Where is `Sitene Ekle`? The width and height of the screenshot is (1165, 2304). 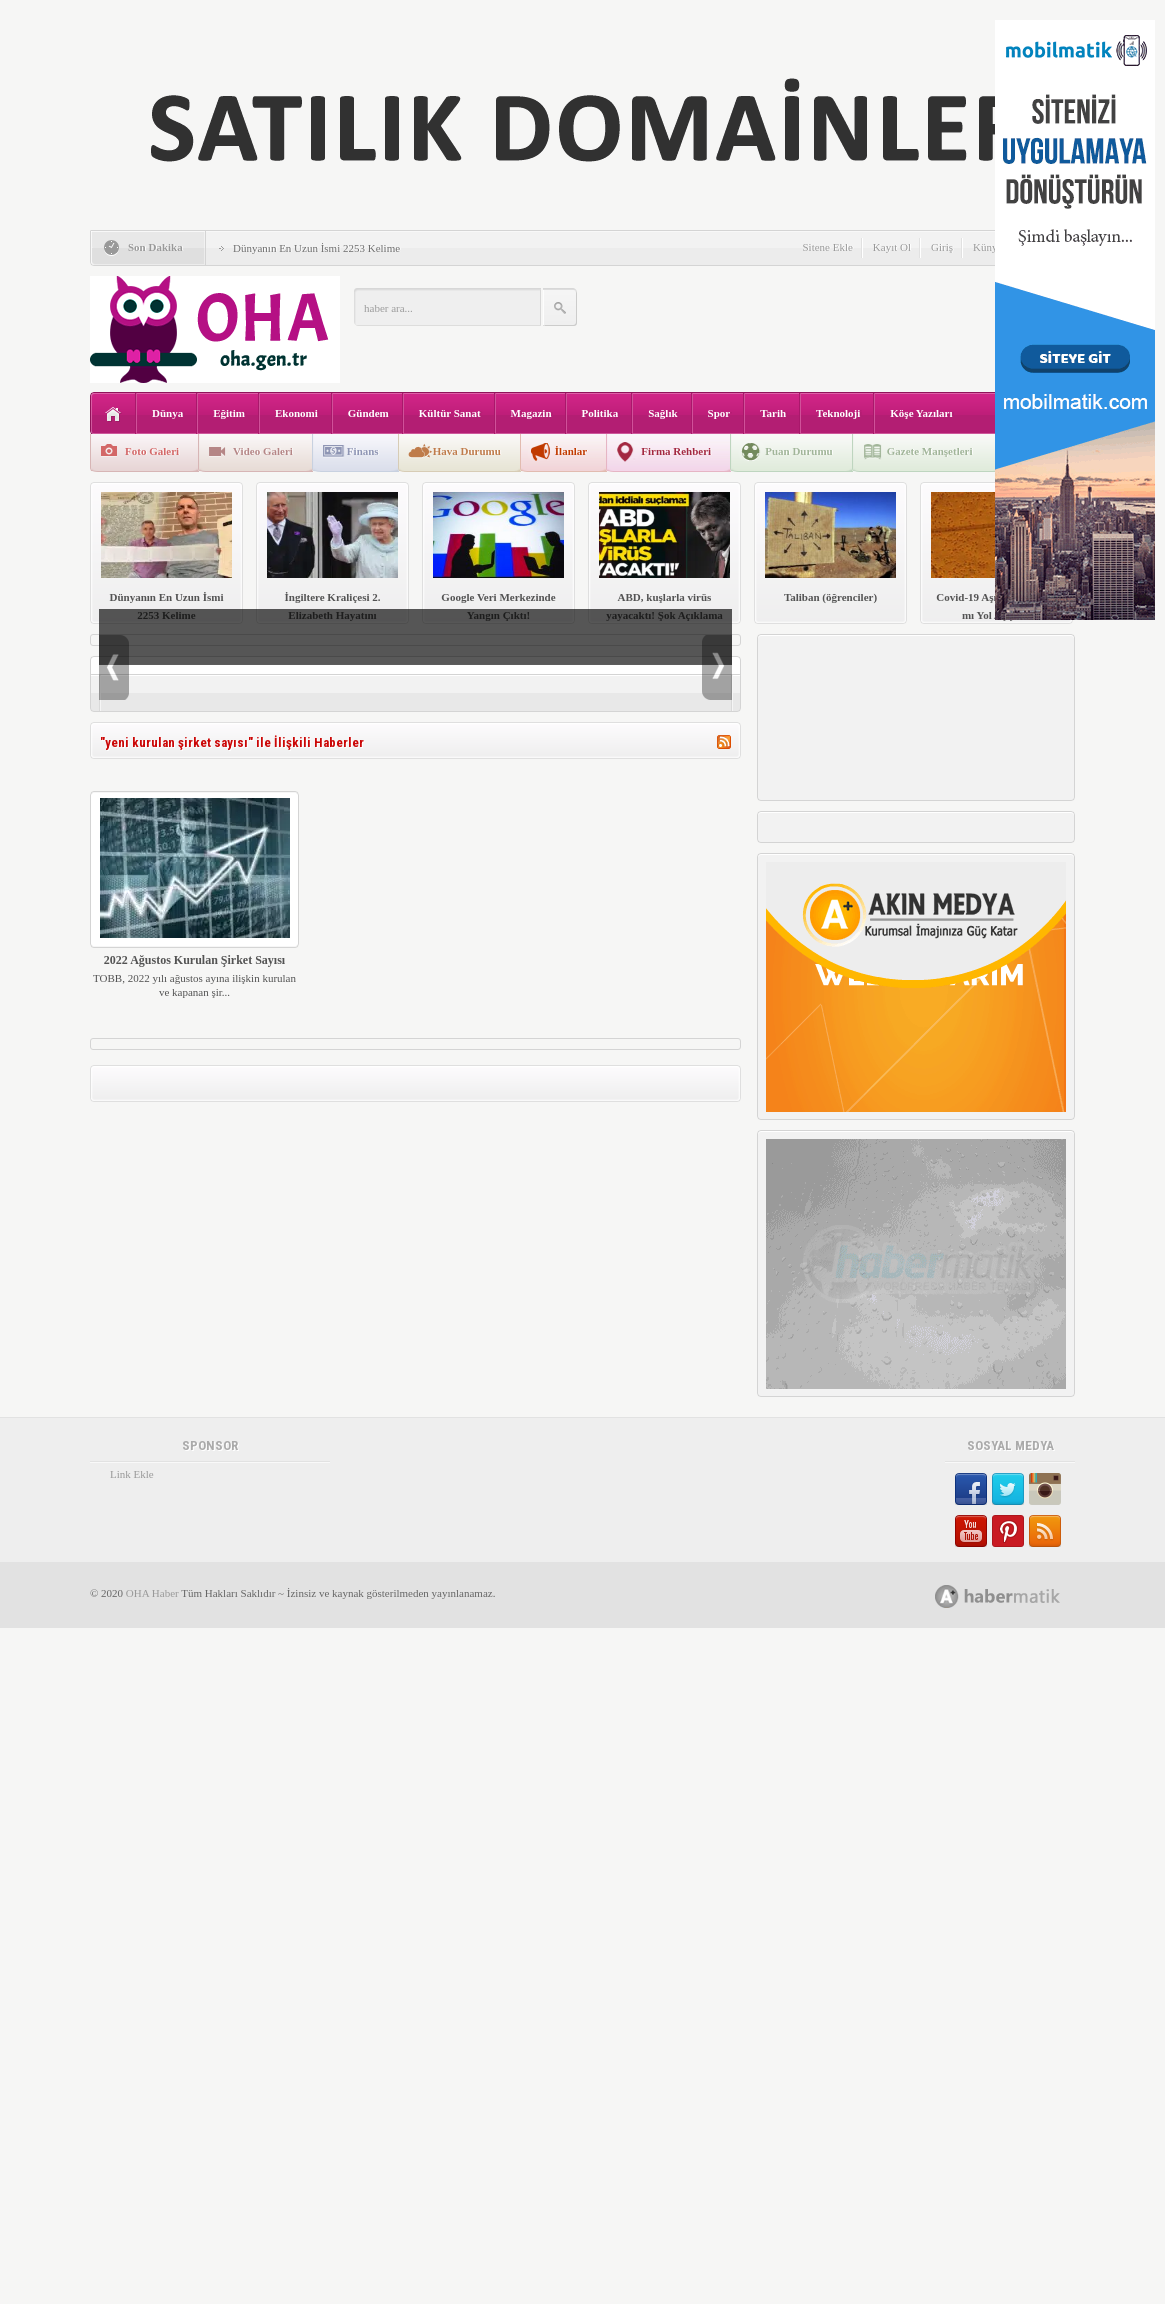 Sitene Ekle is located at coordinates (827, 247).